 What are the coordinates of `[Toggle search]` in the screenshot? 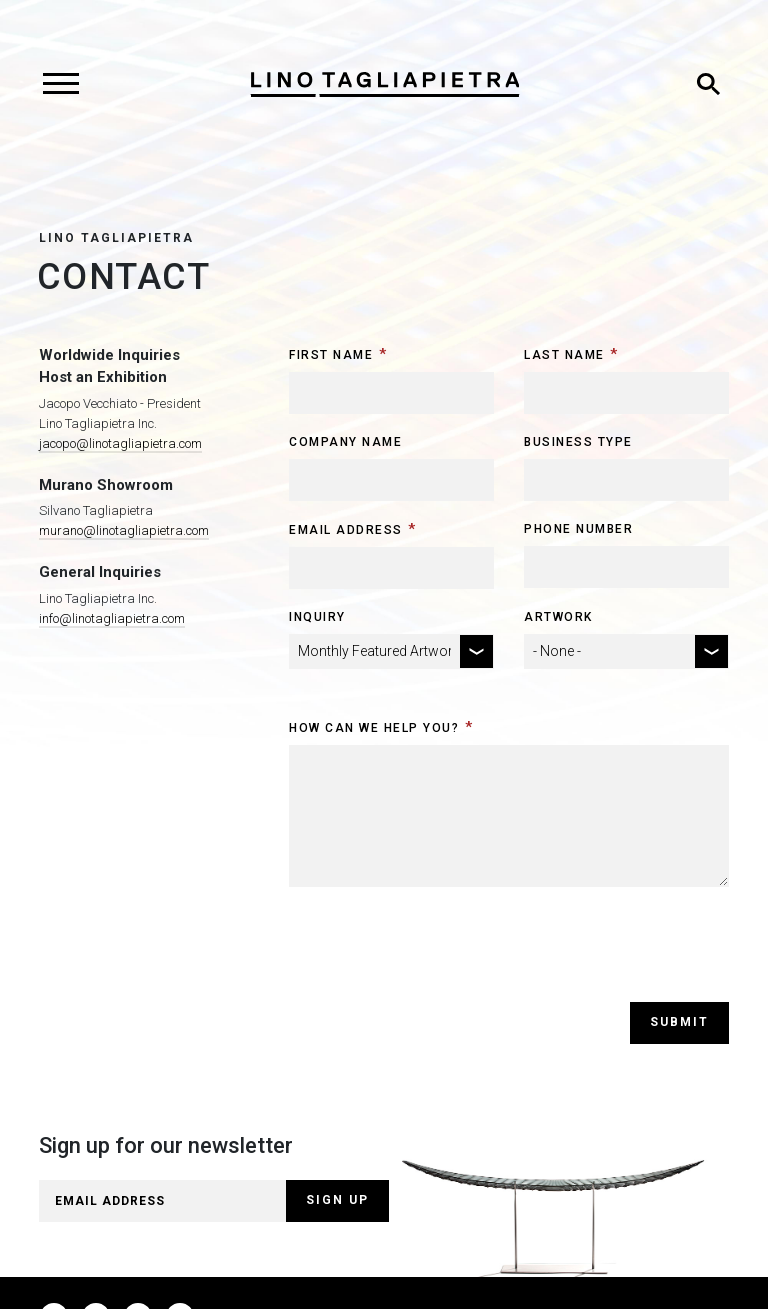 It's located at (708, 84).